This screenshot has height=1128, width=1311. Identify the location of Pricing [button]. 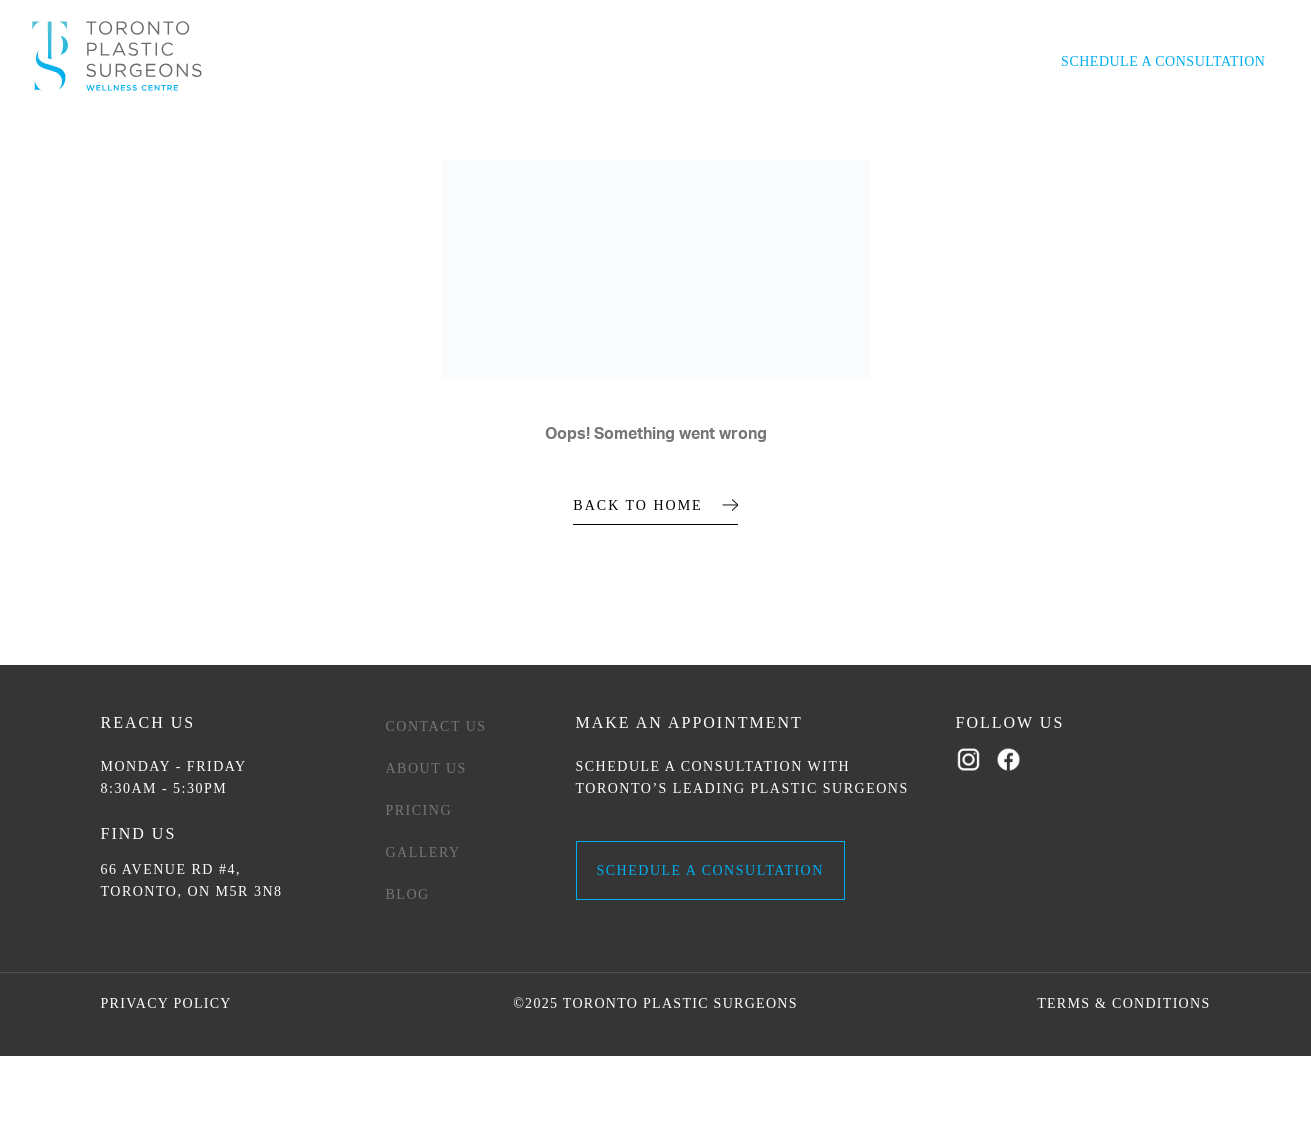
(933, 118).